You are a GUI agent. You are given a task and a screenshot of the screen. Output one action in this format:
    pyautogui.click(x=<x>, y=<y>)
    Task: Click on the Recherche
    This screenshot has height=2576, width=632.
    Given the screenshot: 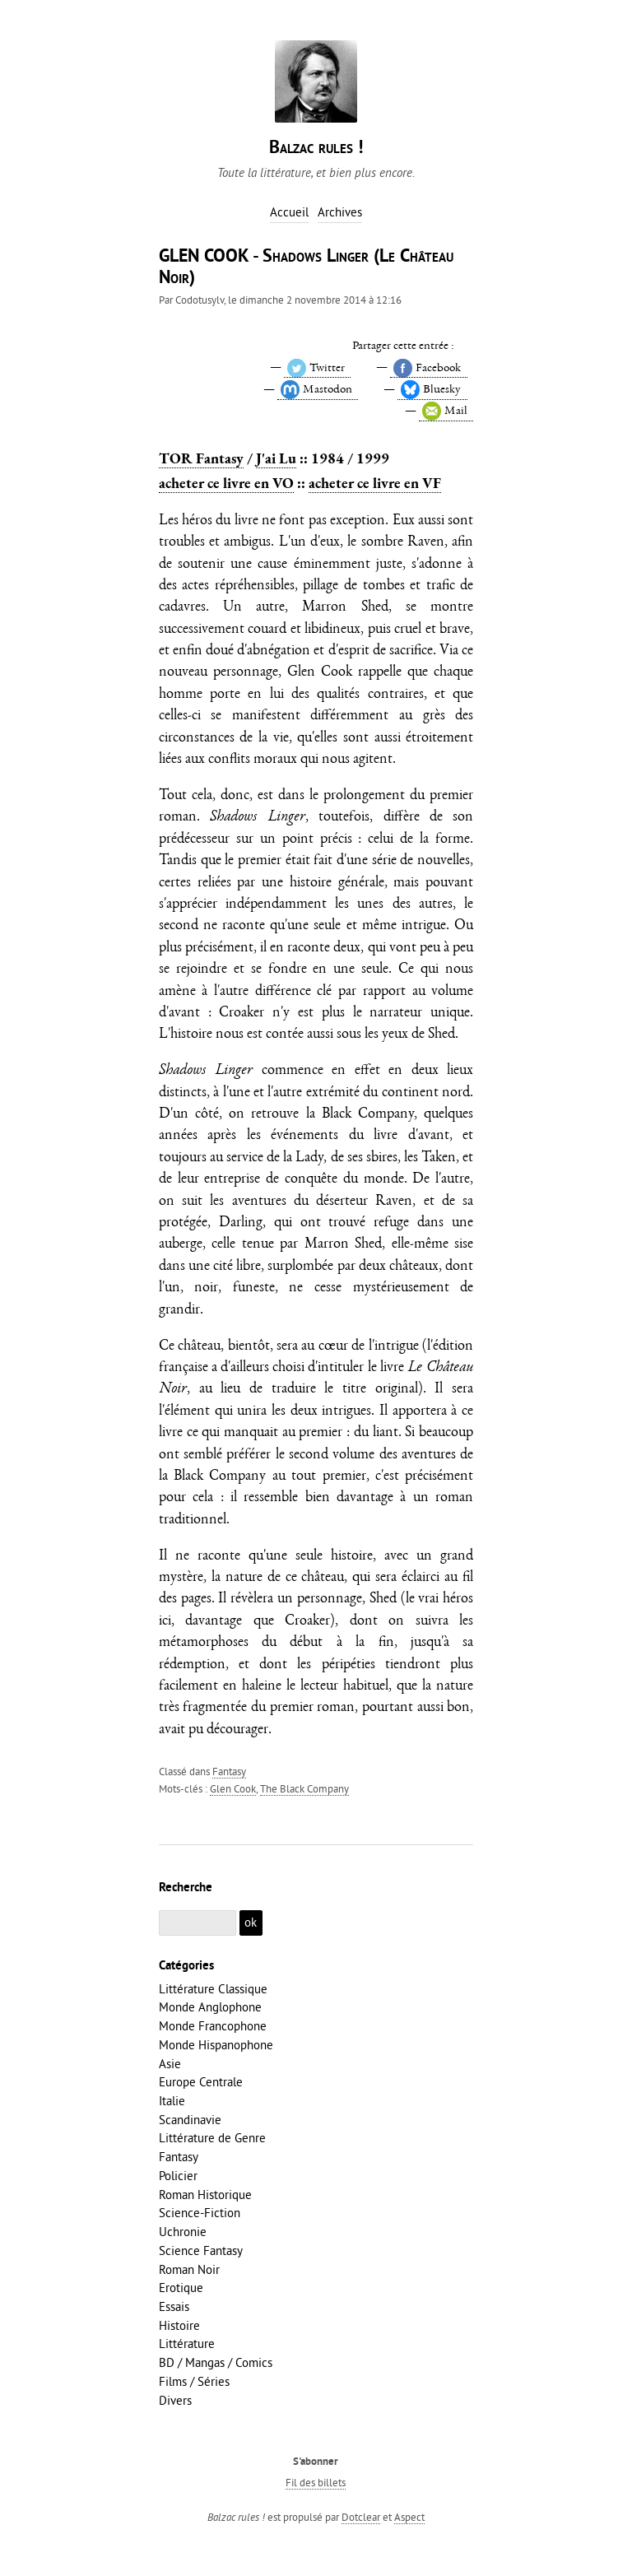 What is the action you would take?
    pyautogui.click(x=185, y=1888)
    